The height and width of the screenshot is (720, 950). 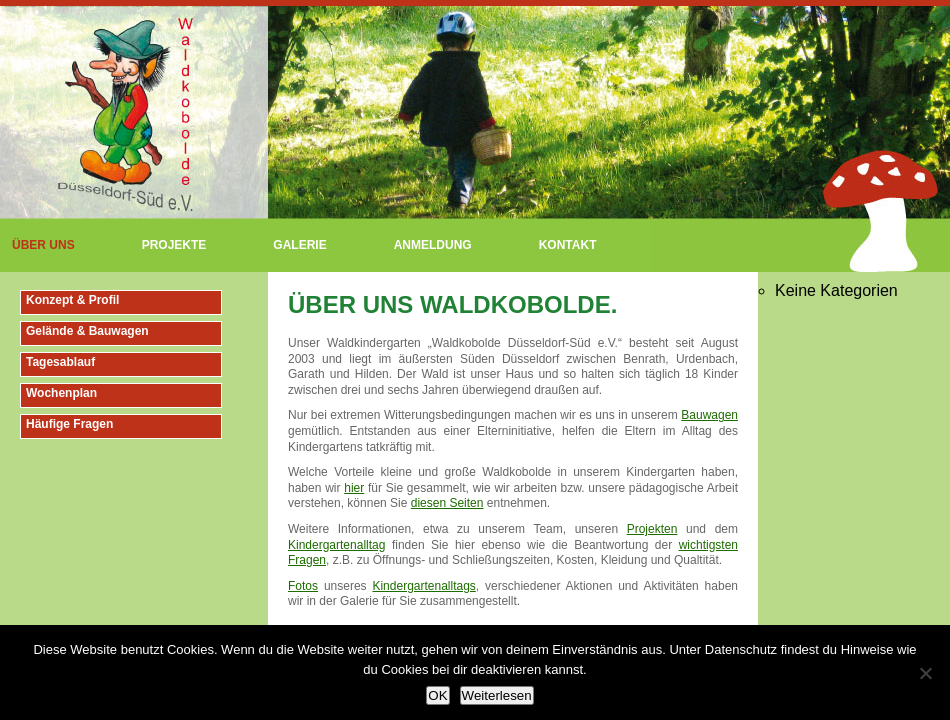 What do you see at coordinates (925, 673) in the screenshot?
I see `[Nein]` at bounding box center [925, 673].